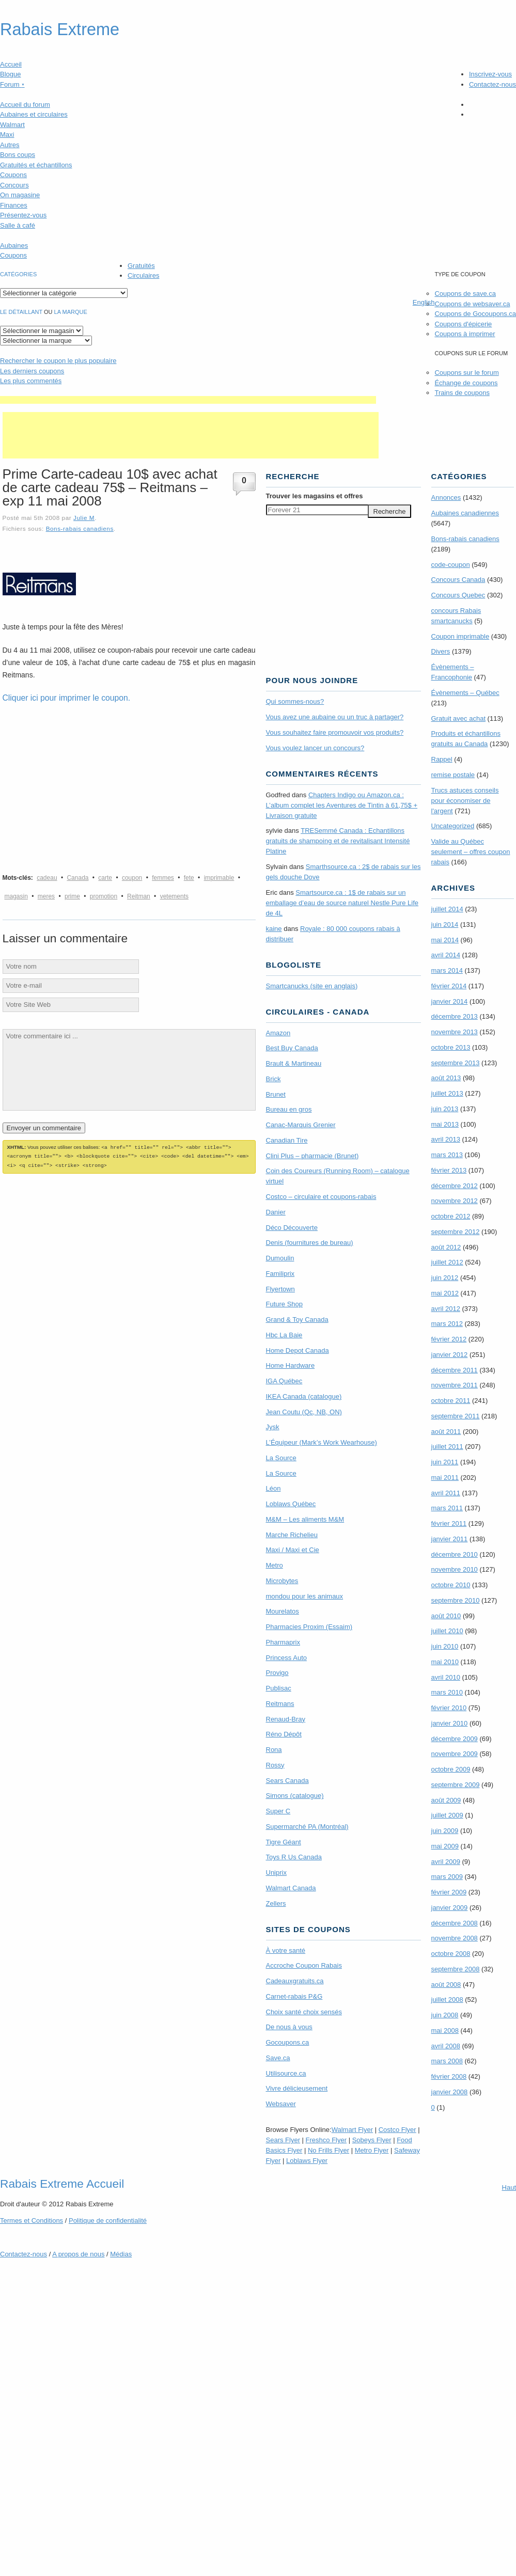 Image resolution: width=516 pixels, height=2576 pixels. I want to click on Microbytes, so click(282, 1581).